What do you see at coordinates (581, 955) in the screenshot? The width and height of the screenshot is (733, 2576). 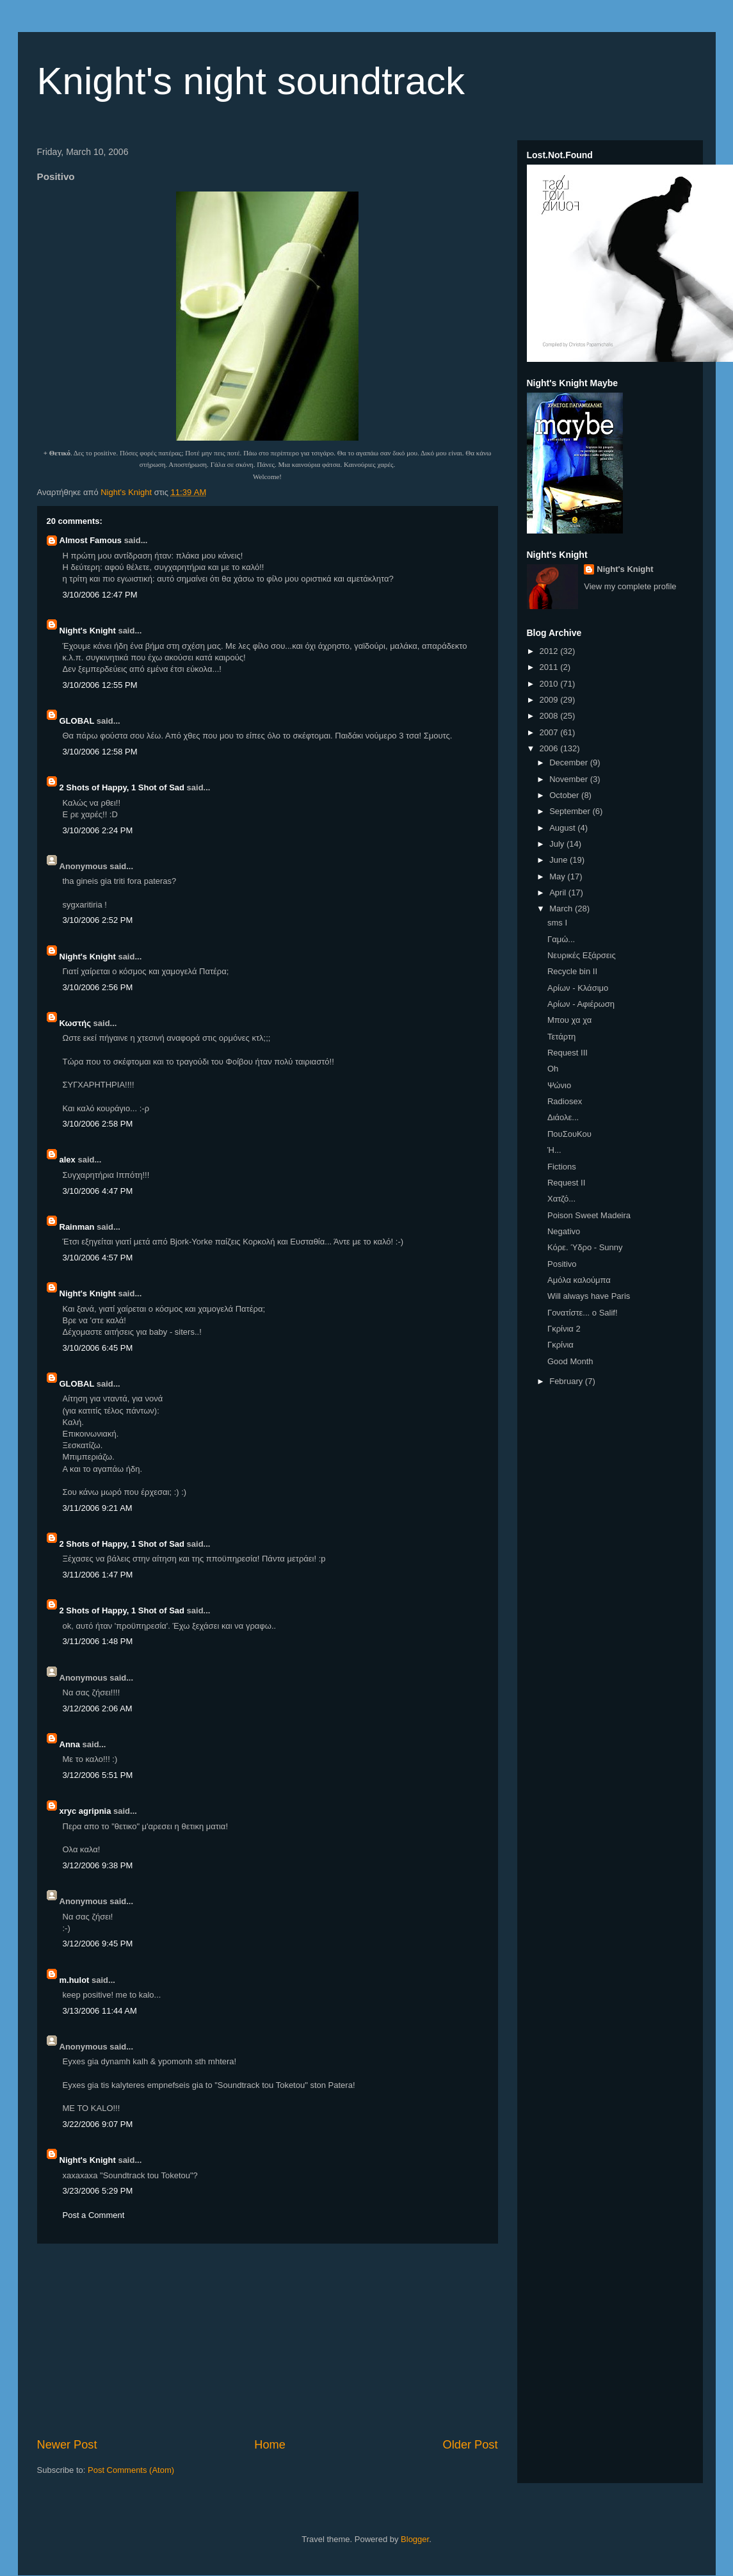 I see `Νευρικές Εξάρσεις` at bounding box center [581, 955].